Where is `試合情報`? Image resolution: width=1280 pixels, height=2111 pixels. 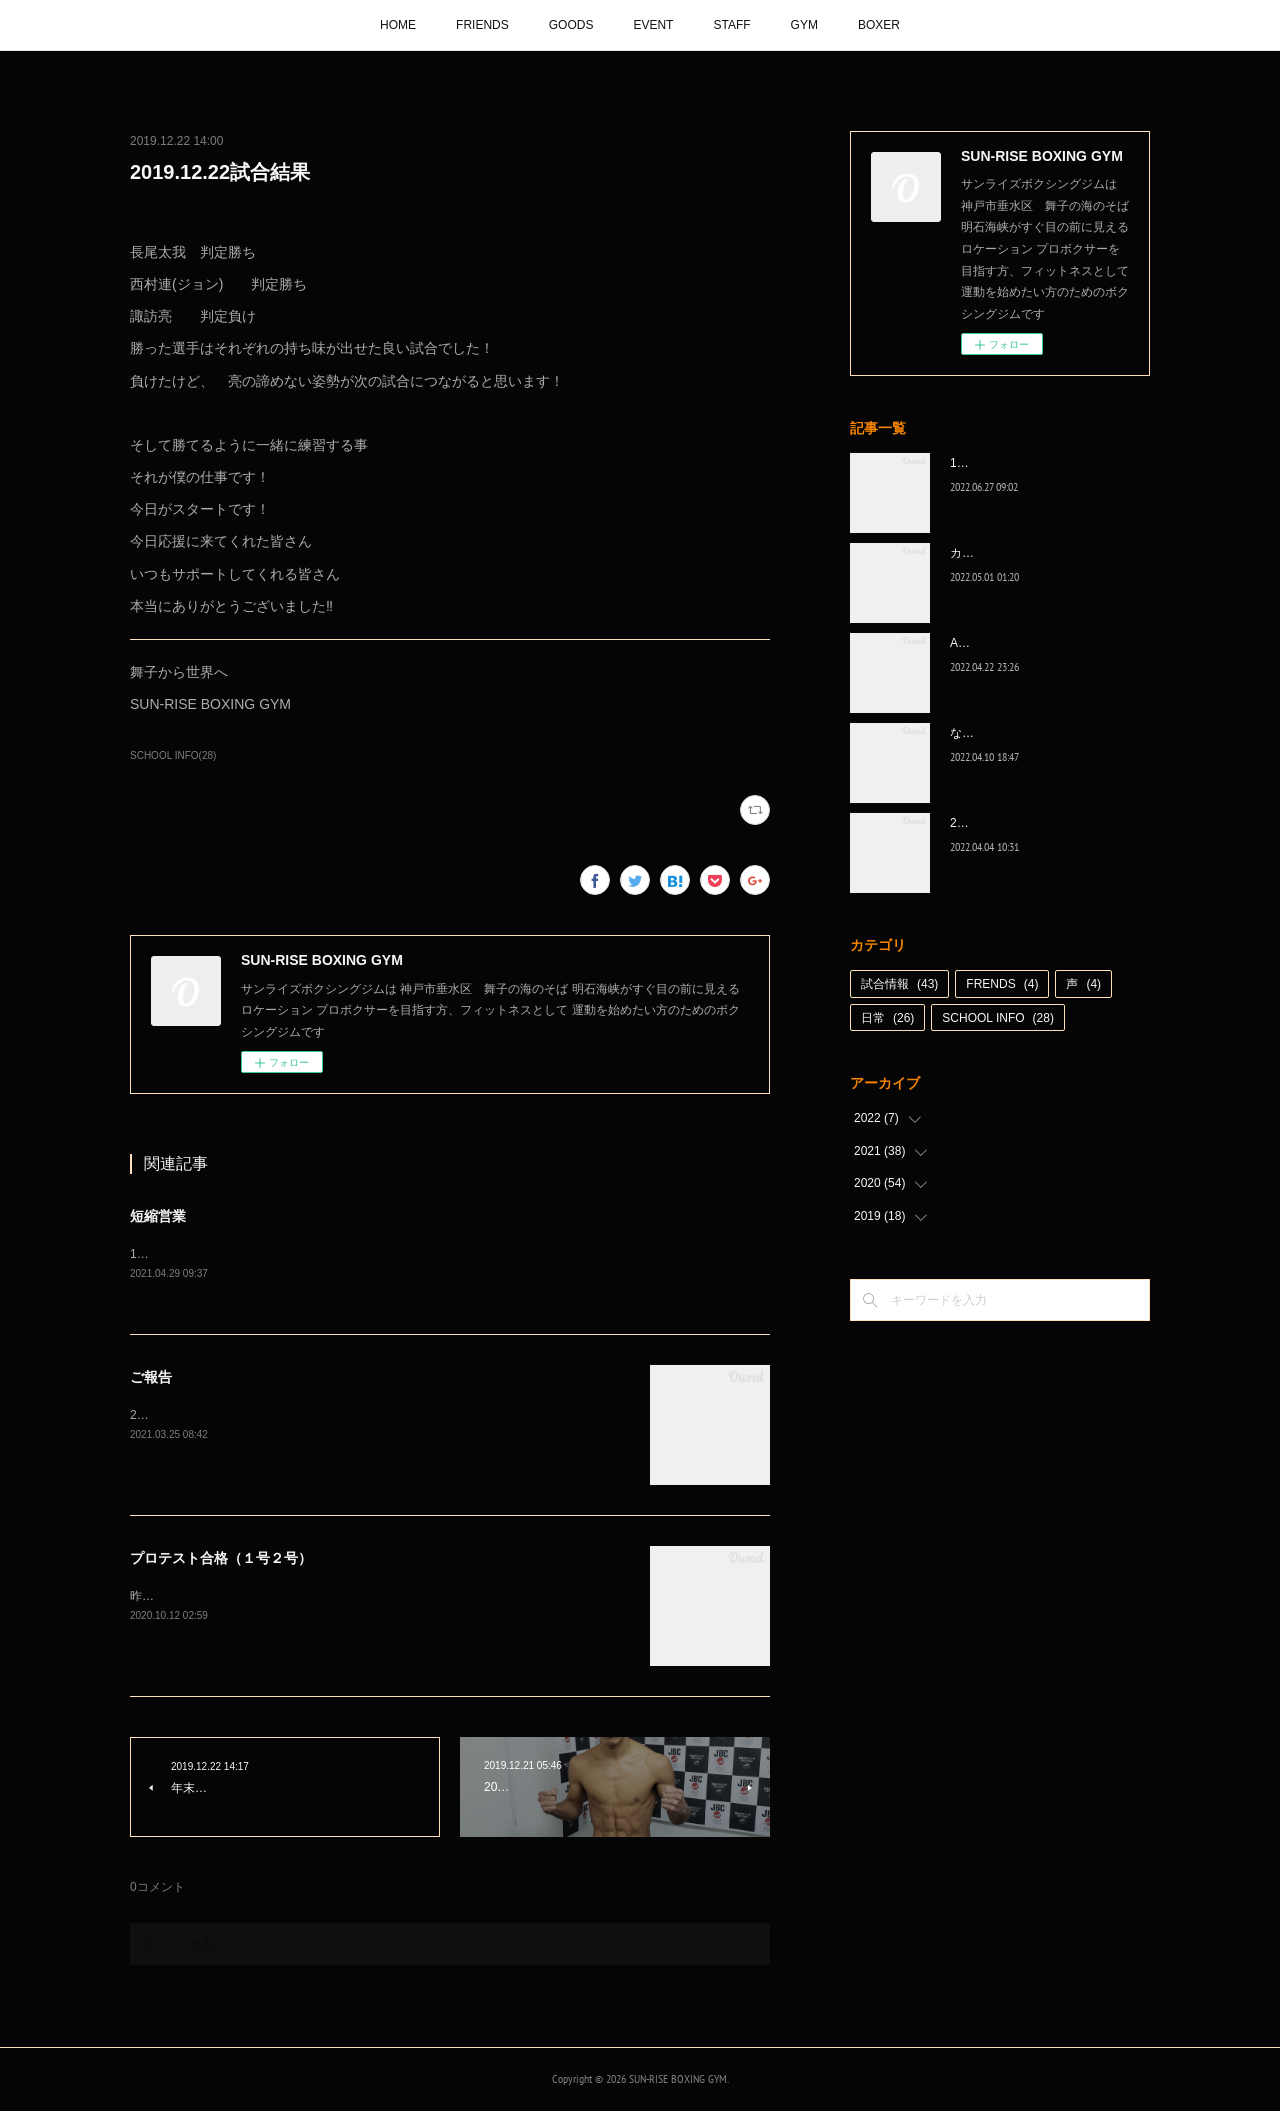 試合情報 is located at coordinates (899, 984).